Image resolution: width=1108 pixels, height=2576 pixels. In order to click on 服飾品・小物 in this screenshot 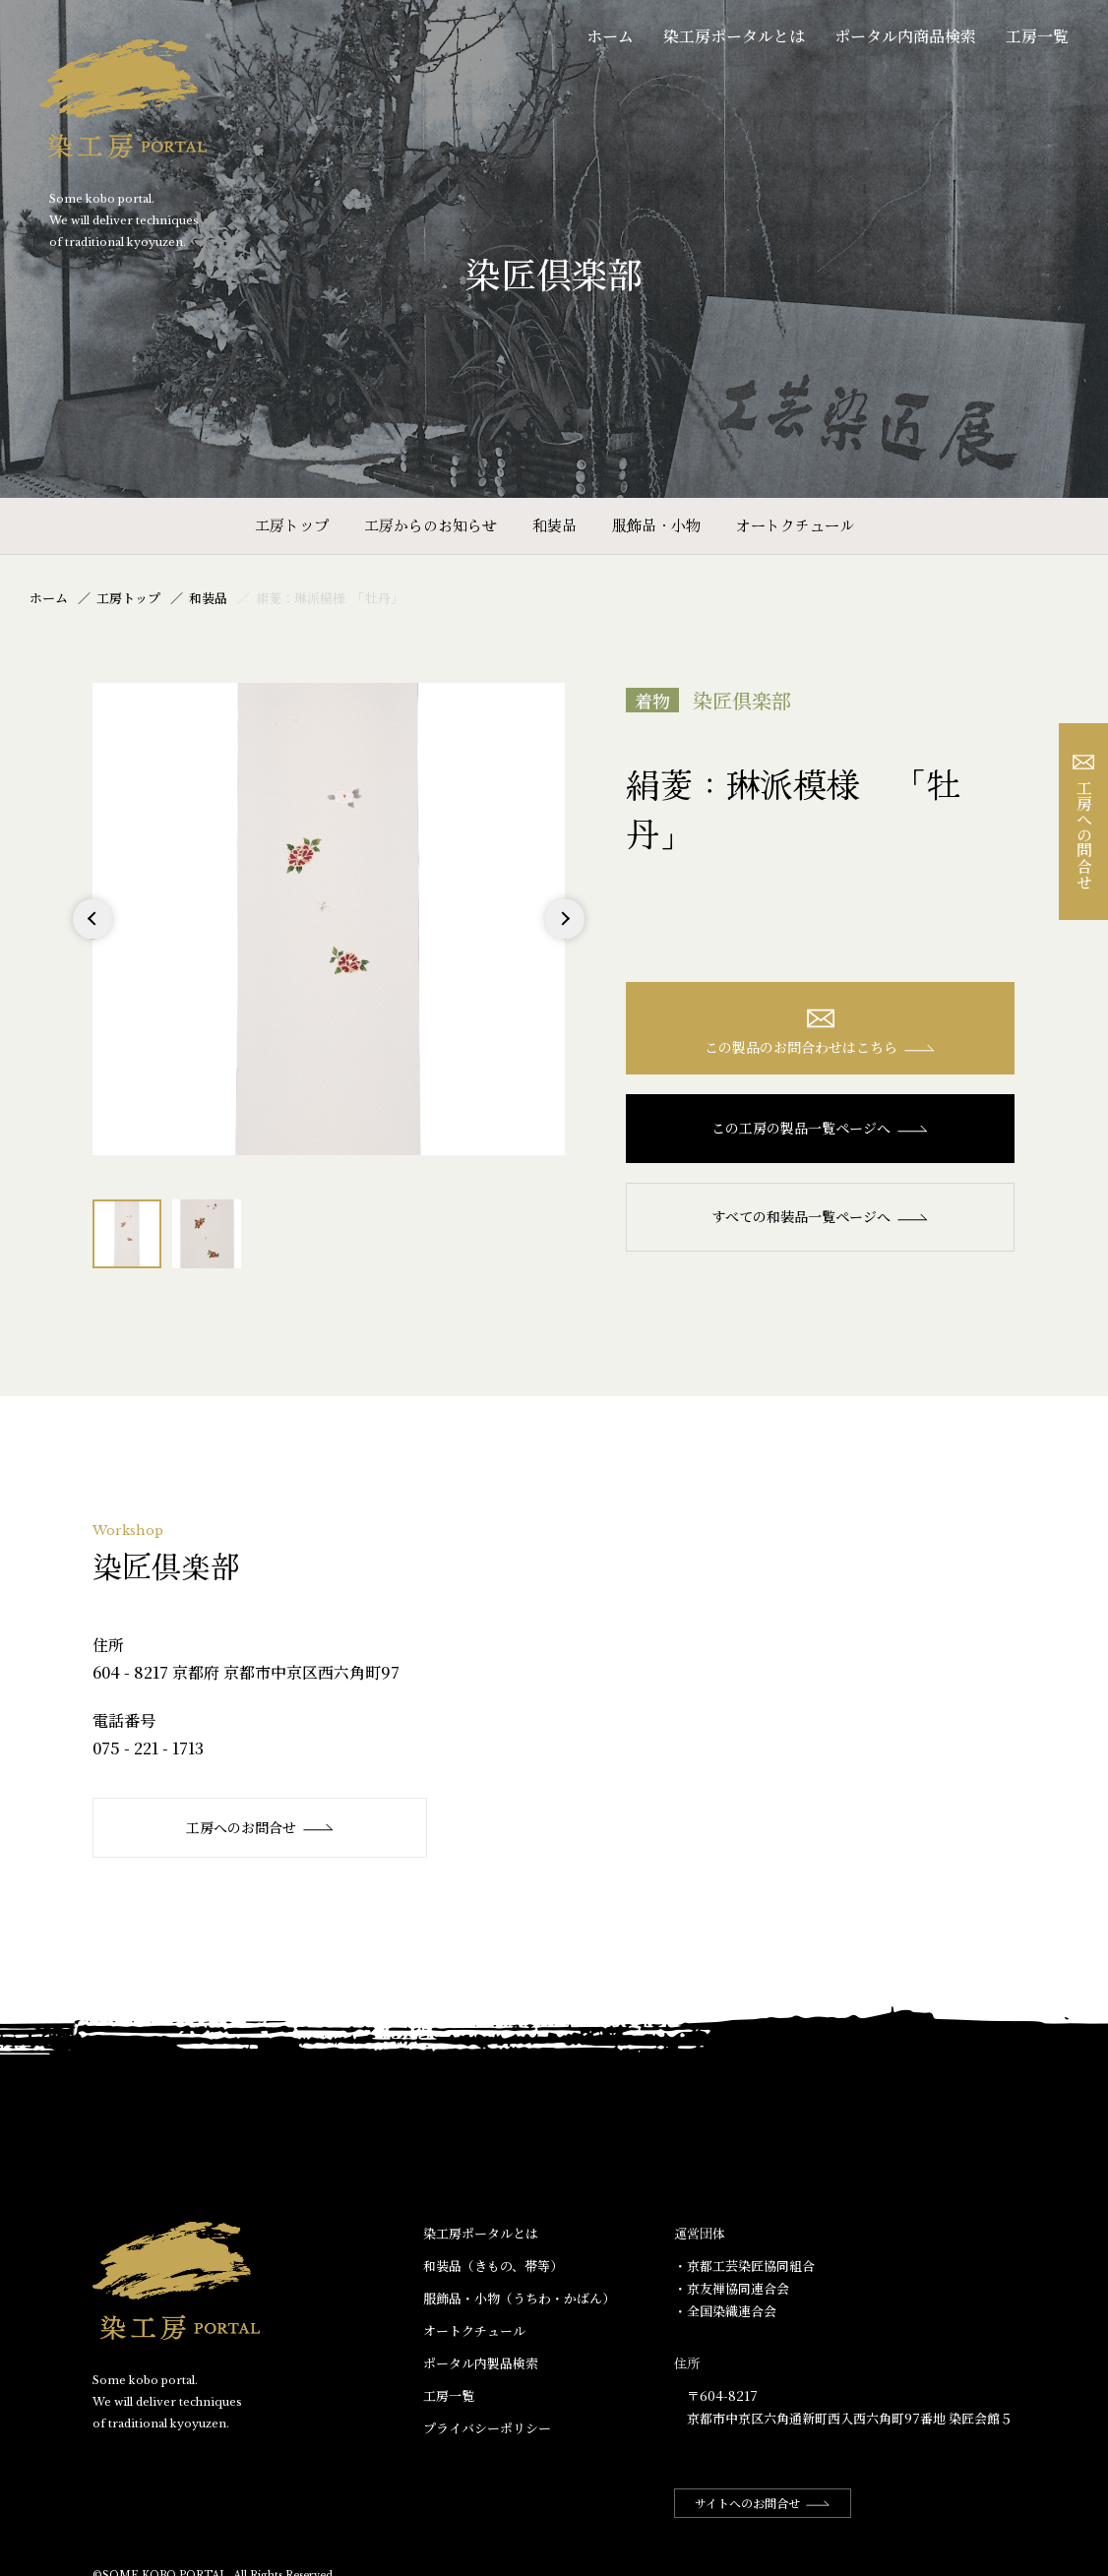, I will do `click(656, 525)`.